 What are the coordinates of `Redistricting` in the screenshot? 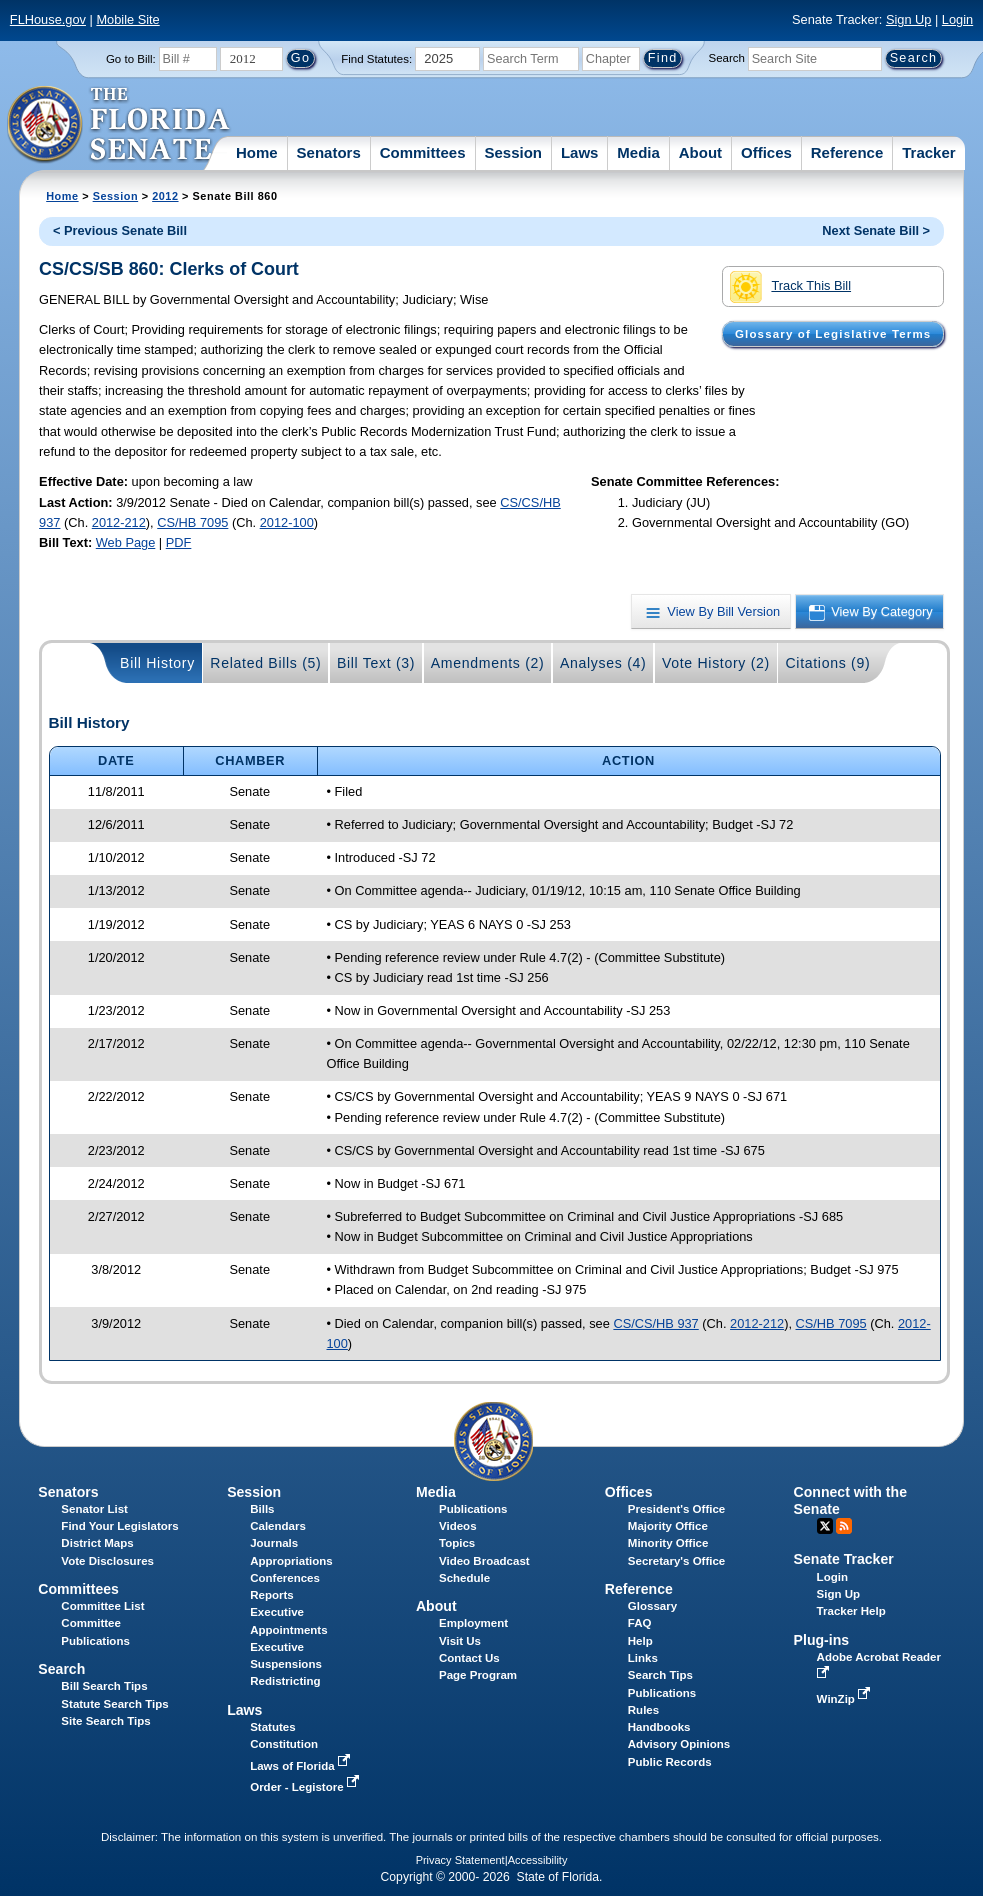 It's located at (285, 1681).